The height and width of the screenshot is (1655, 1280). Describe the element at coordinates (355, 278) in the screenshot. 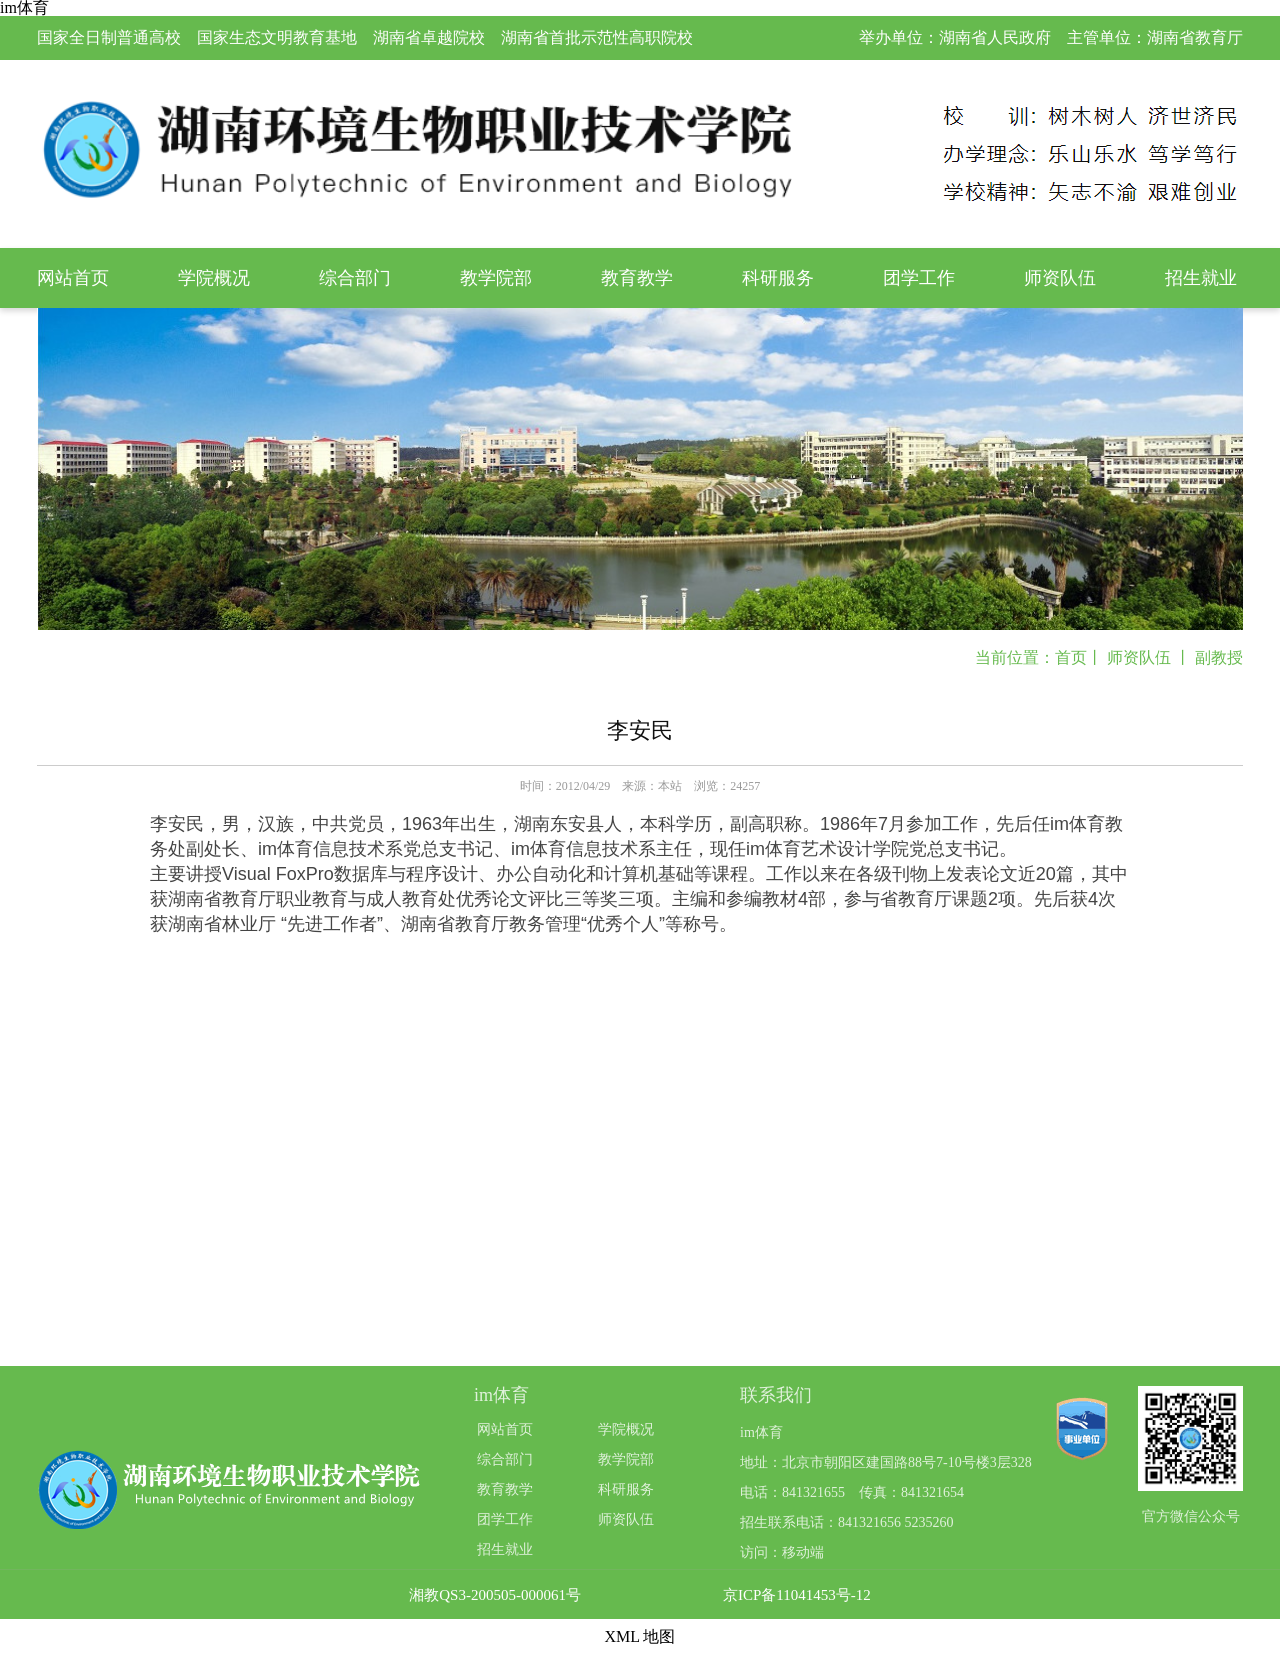

I see `综合部门` at that location.